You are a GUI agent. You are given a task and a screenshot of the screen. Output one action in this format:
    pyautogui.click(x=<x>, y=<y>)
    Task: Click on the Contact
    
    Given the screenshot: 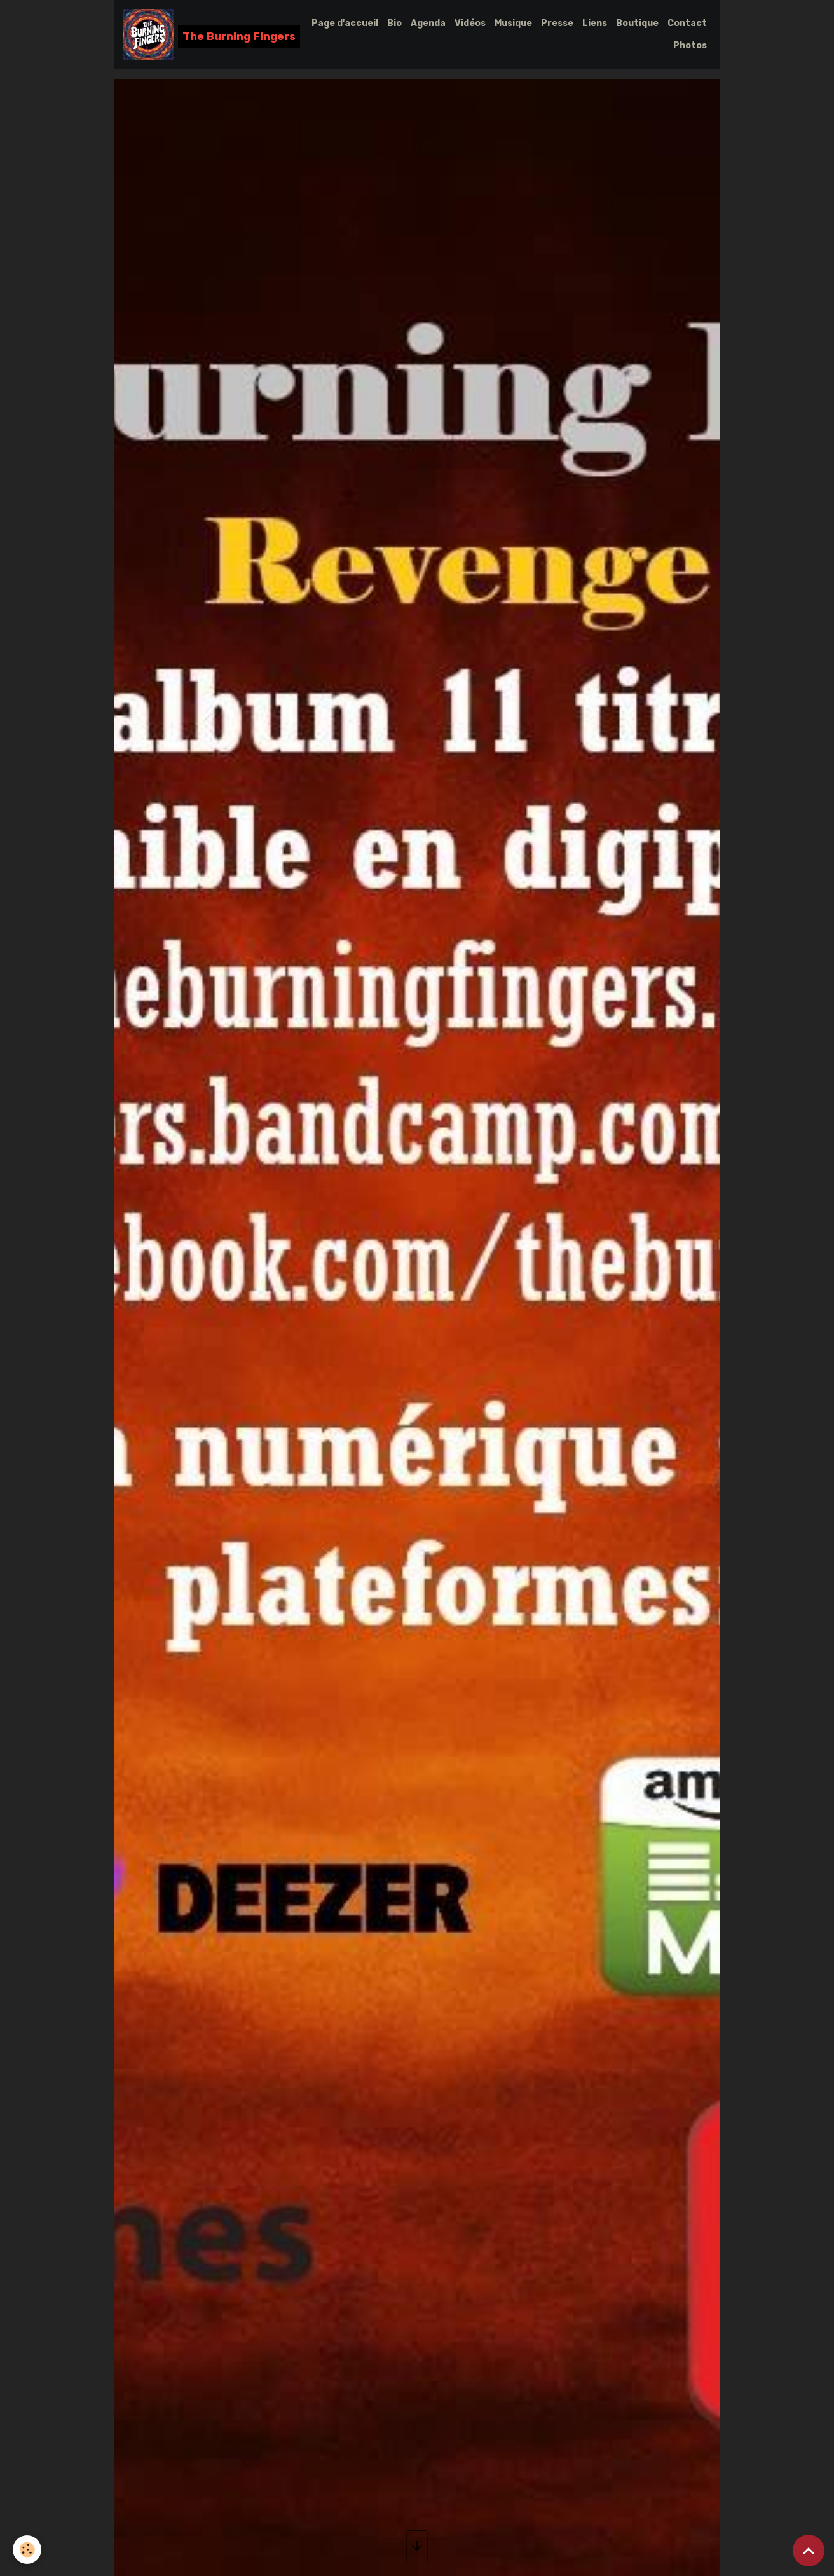 What is the action you would take?
    pyautogui.click(x=687, y=23)
    